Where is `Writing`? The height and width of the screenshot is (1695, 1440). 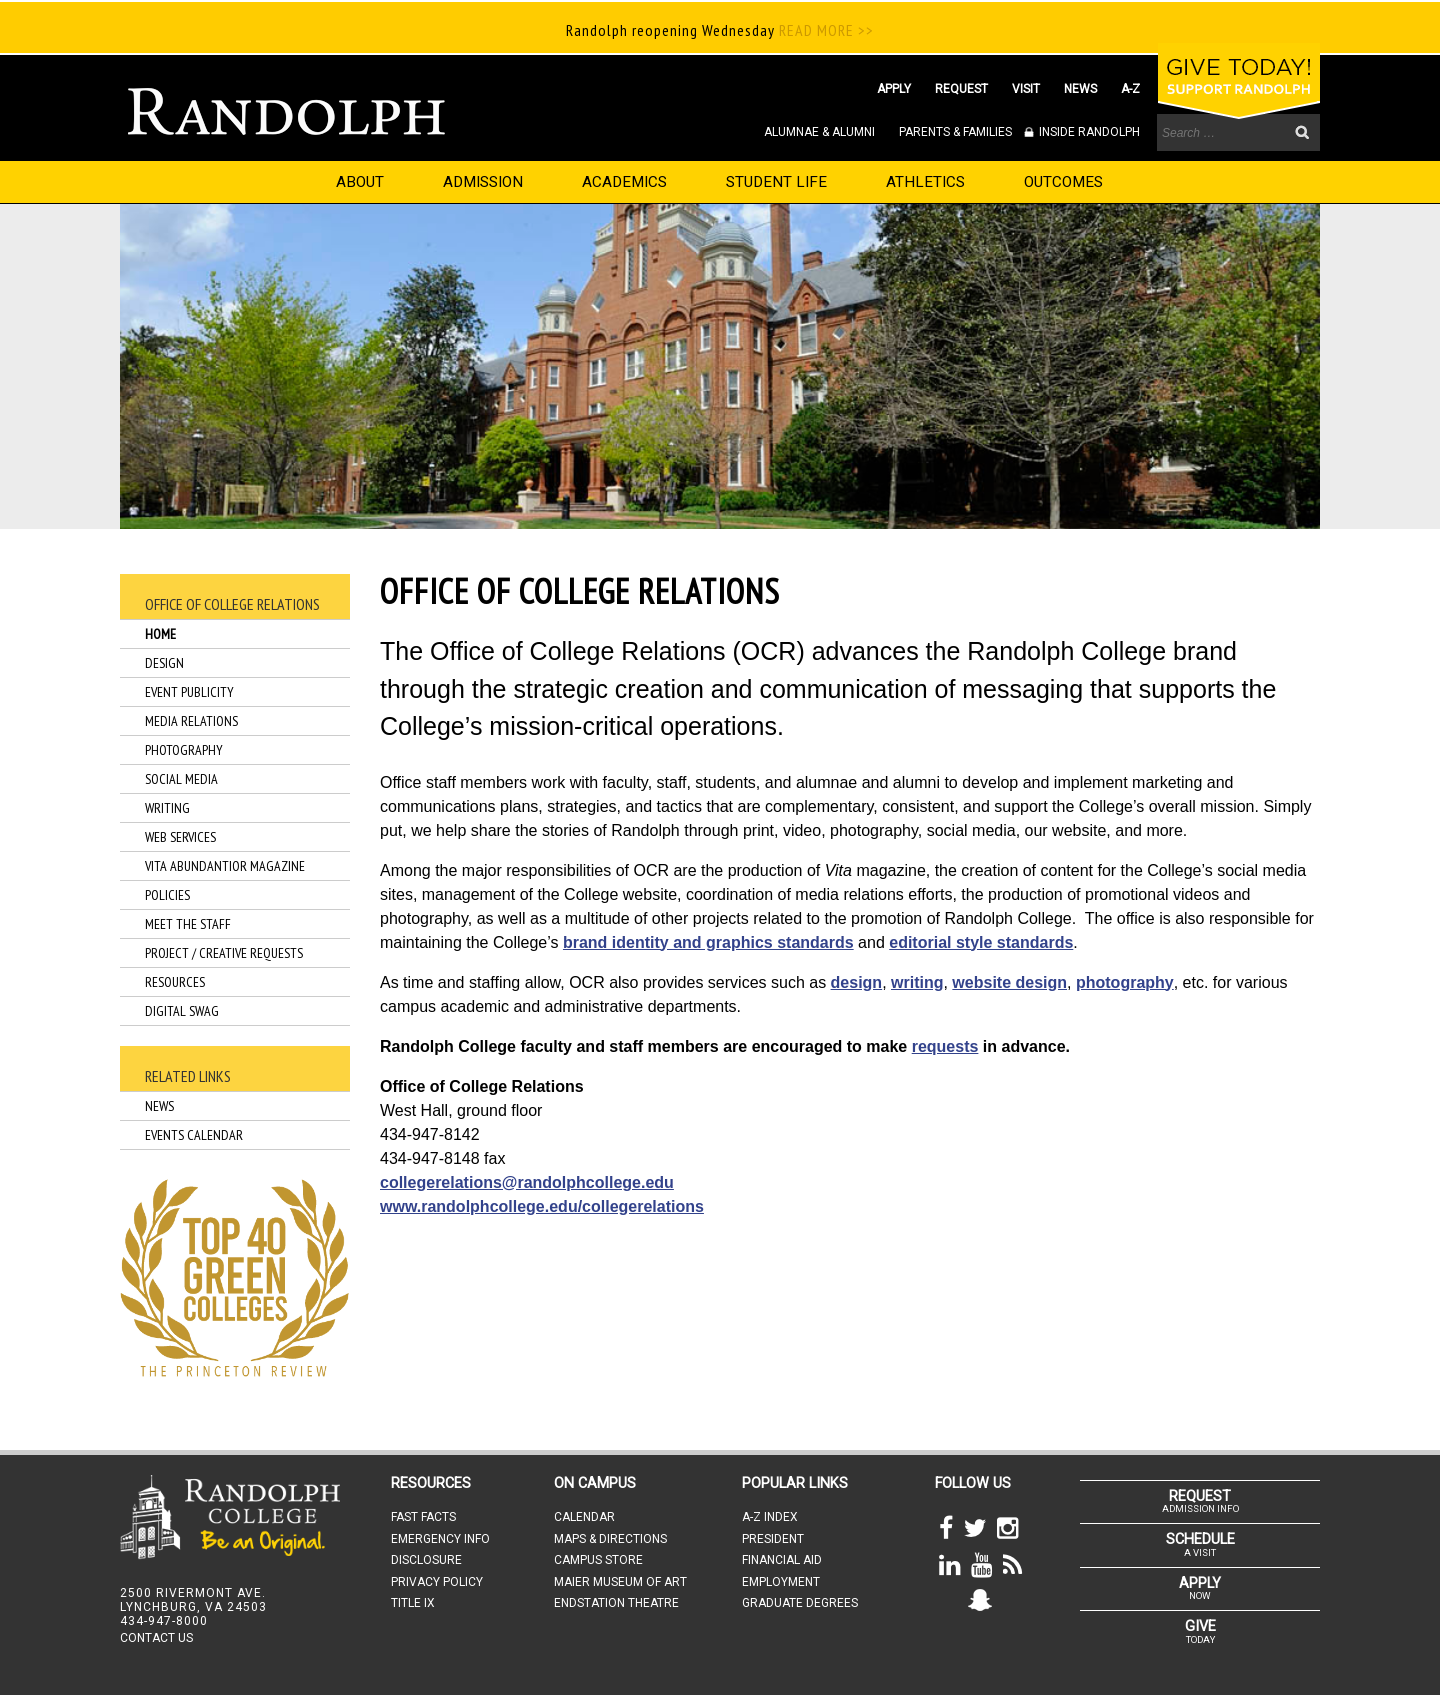
Writing is located at coordinates (167, 808).